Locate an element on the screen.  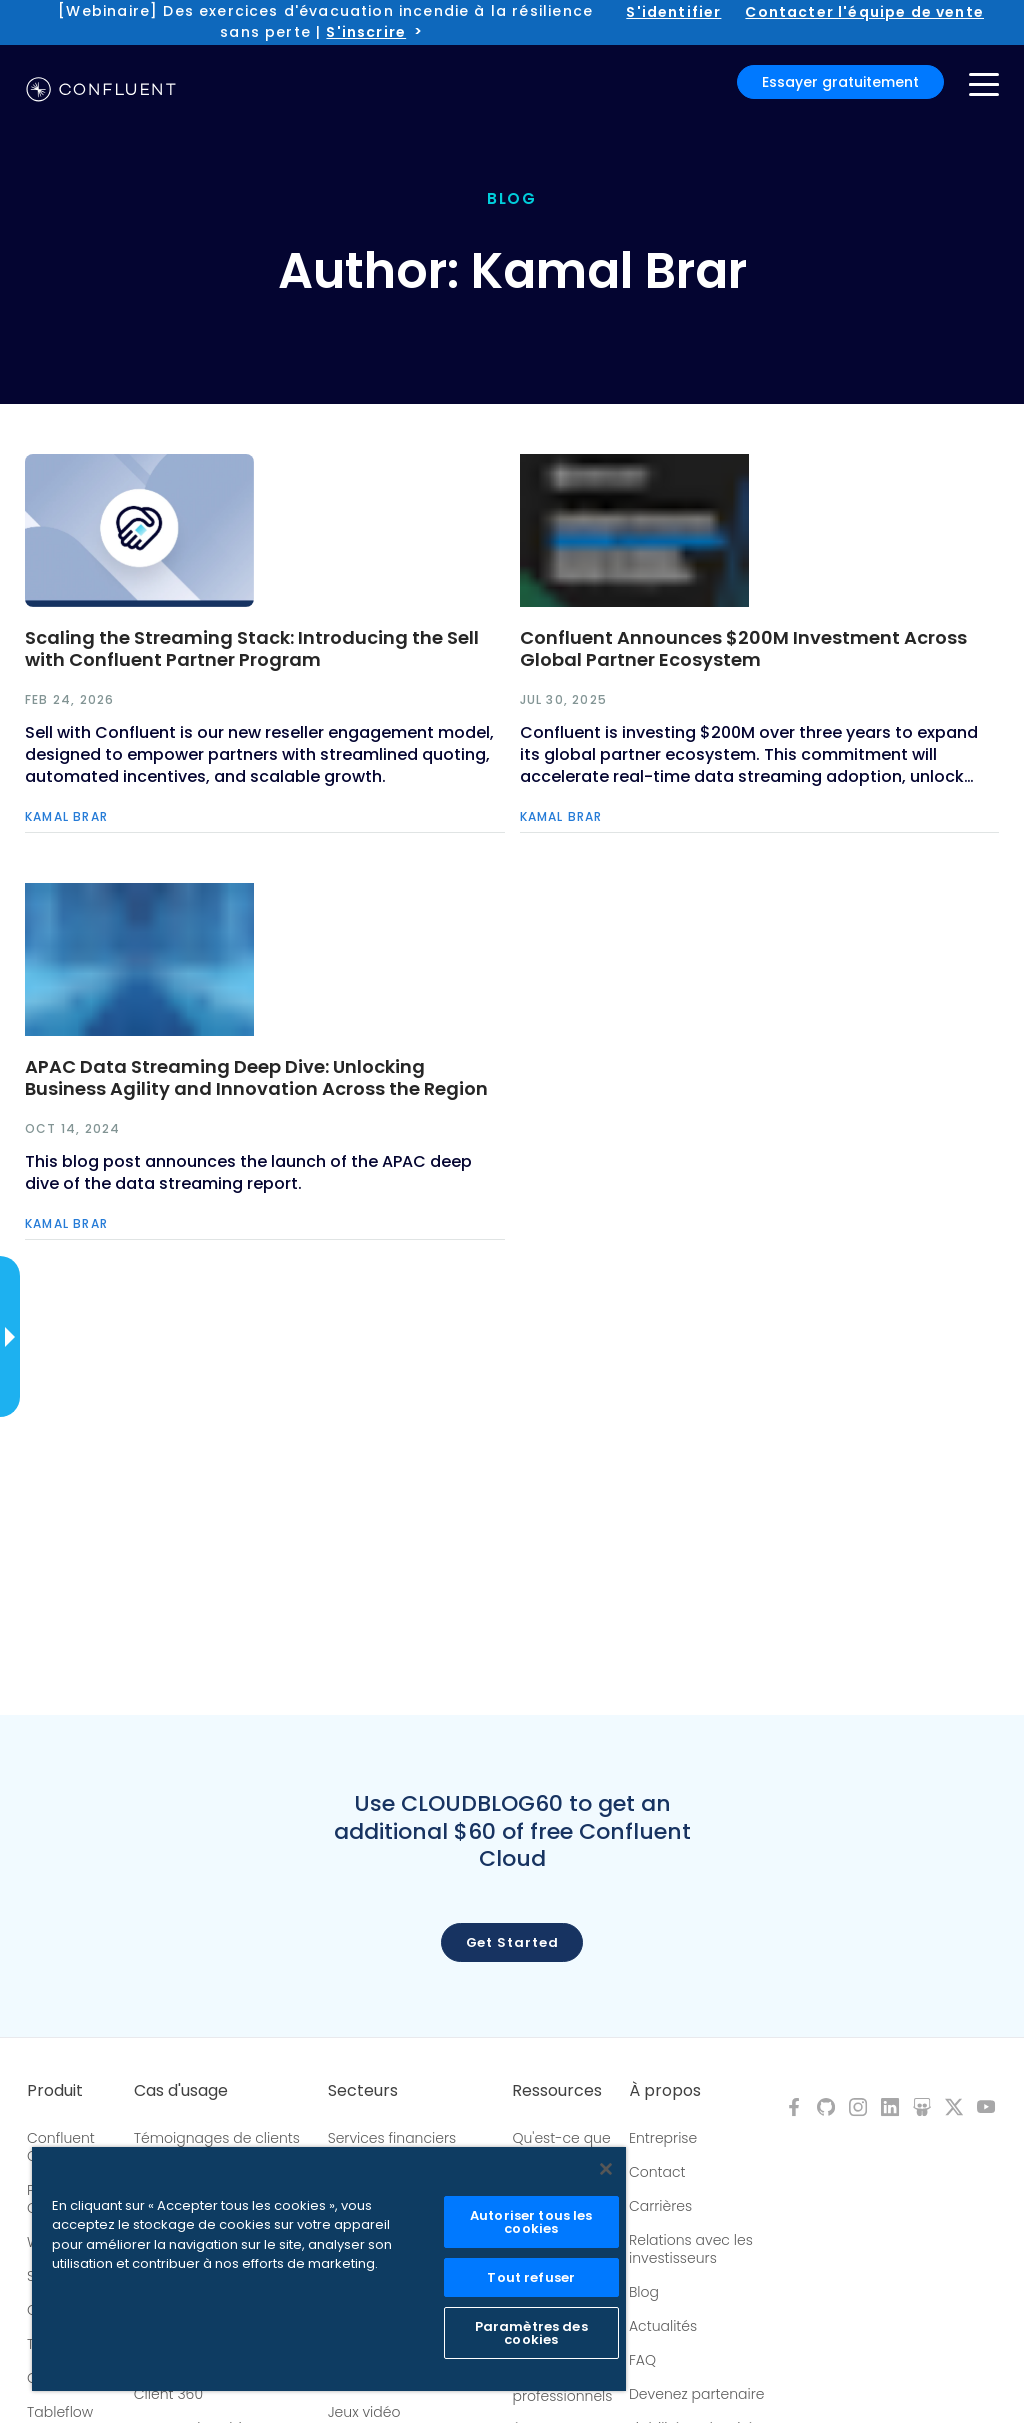
Ressources is located at coordinates (557, 2091).